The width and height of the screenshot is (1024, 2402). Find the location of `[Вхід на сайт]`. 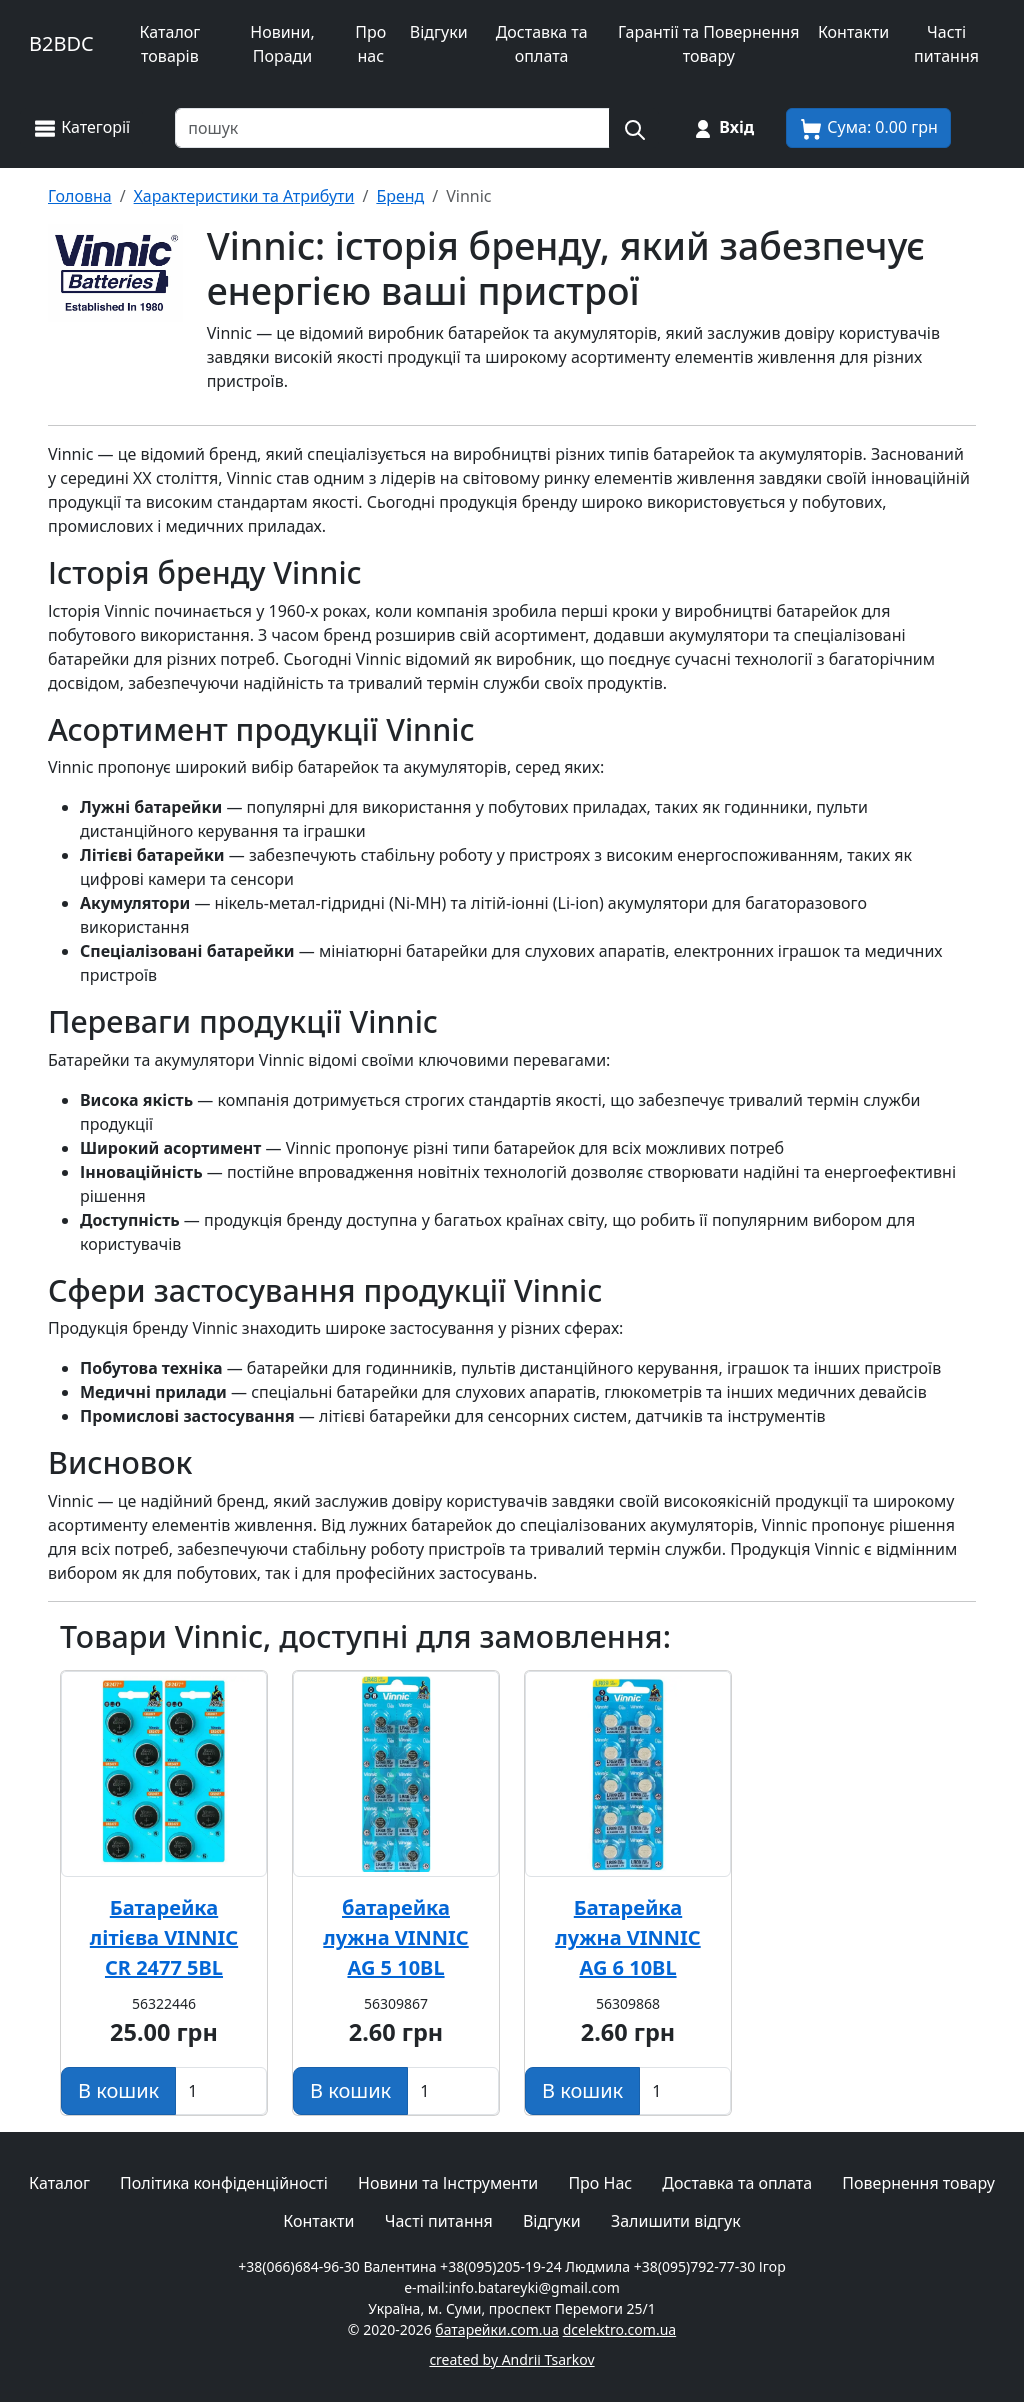

[Вхід на сайт] is located at coordinates (722, 128).